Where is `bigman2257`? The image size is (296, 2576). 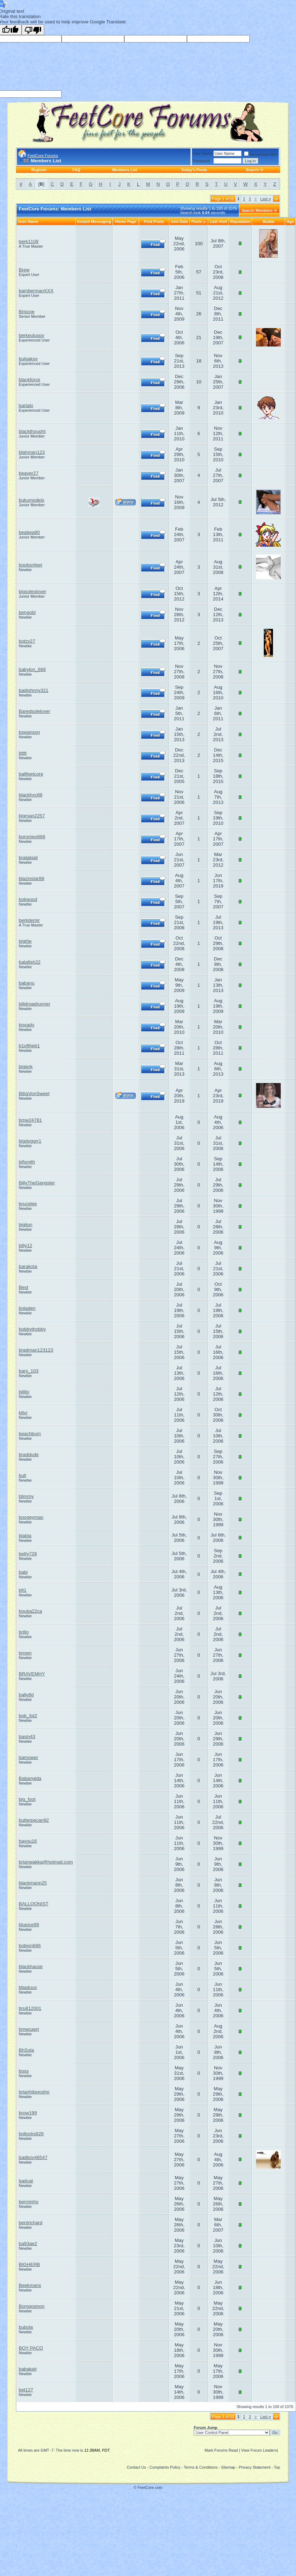
bigman2257 is located at coordinates (32, 815).